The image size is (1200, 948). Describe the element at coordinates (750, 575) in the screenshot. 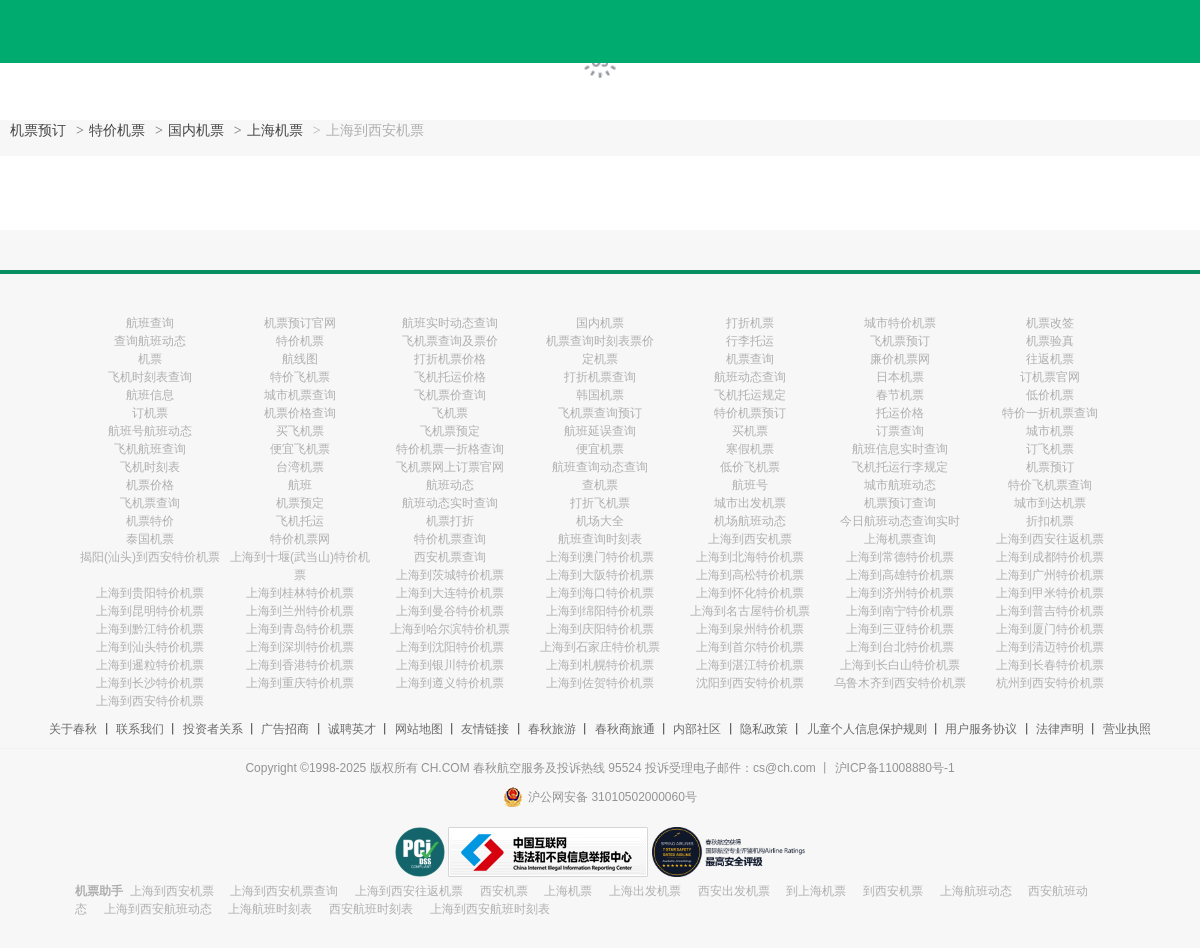

I see `上海到高松特价机票` at that location.